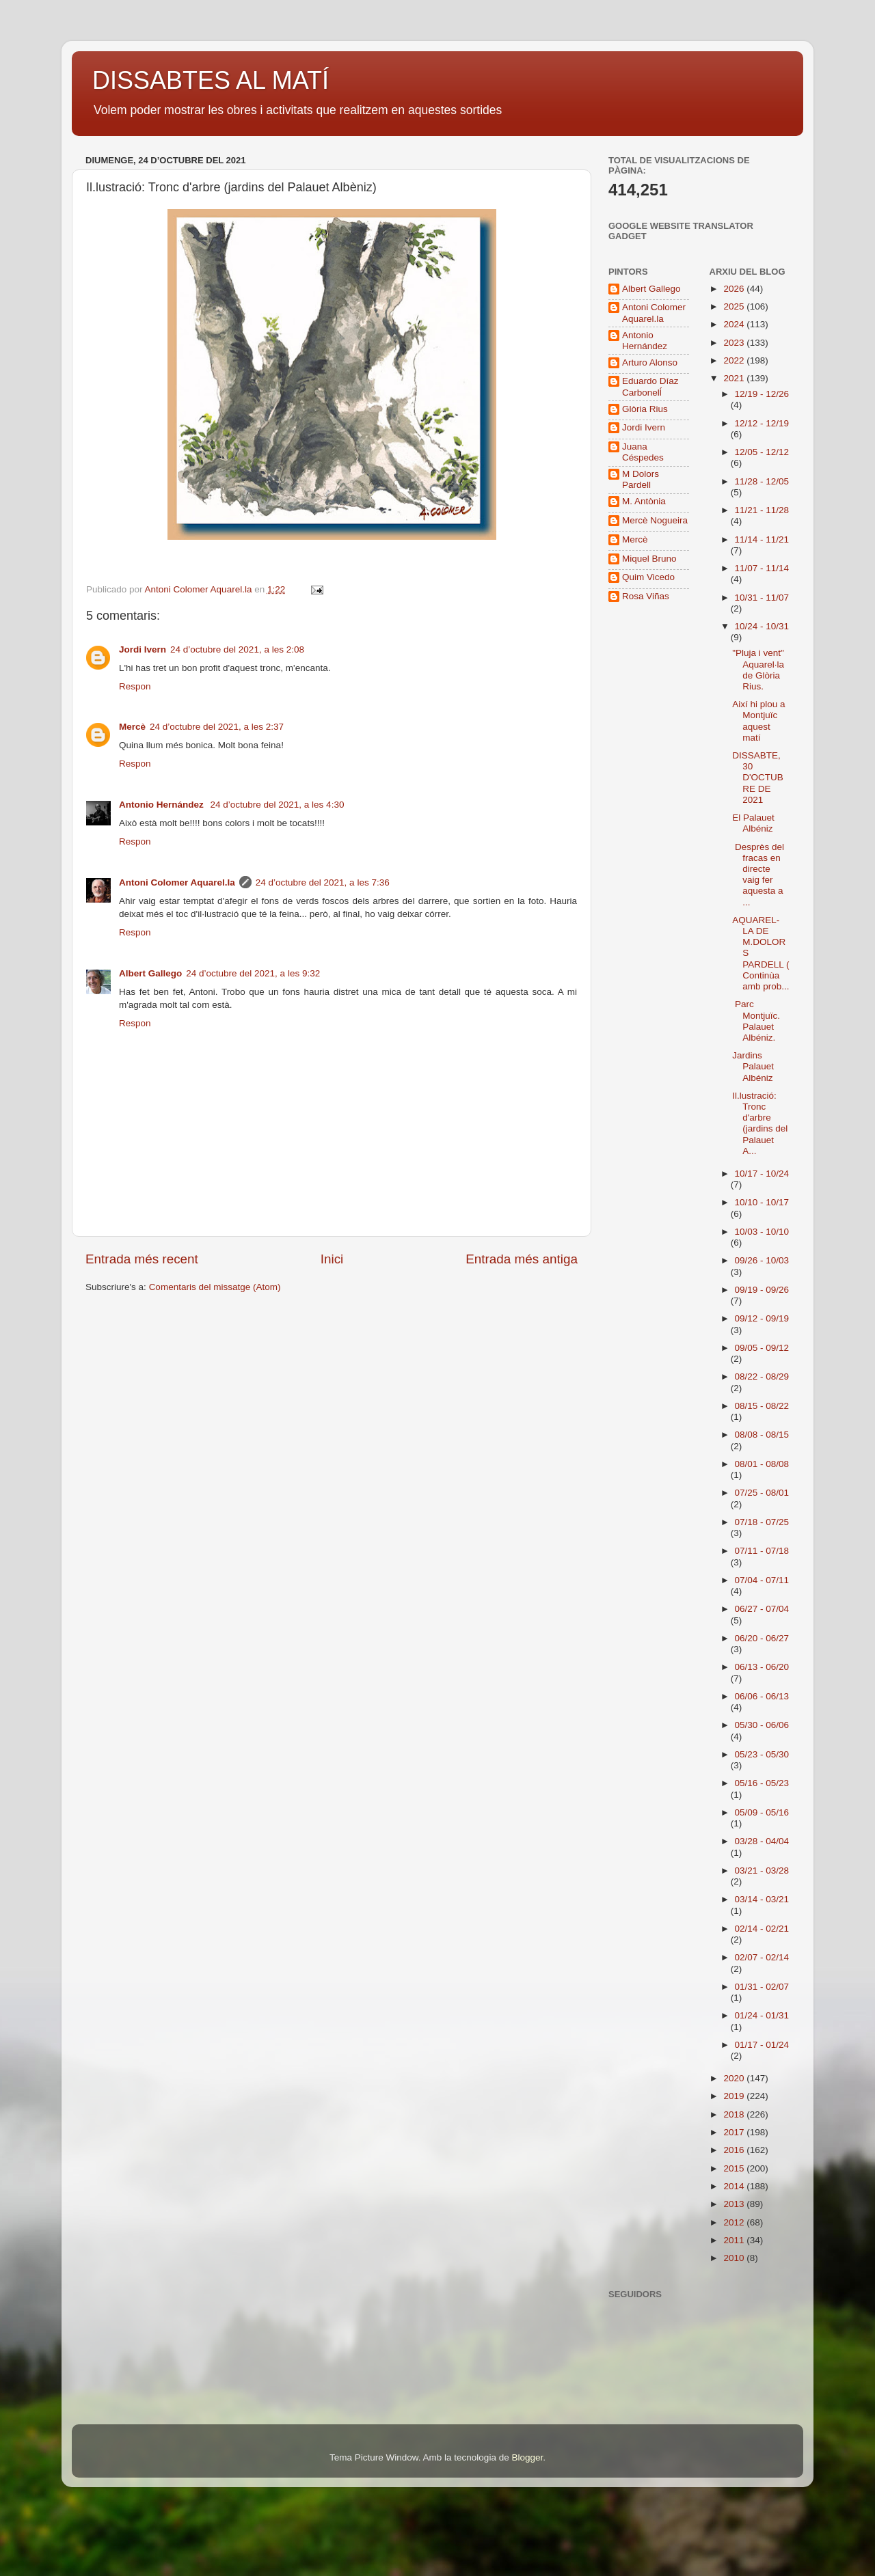 The image size is (875, 2576). Describe the element at coordinates (758, 669) in the screenshot. I see `"Pluja i vent" Aquarel·la de Glòria Rius.` at that location.